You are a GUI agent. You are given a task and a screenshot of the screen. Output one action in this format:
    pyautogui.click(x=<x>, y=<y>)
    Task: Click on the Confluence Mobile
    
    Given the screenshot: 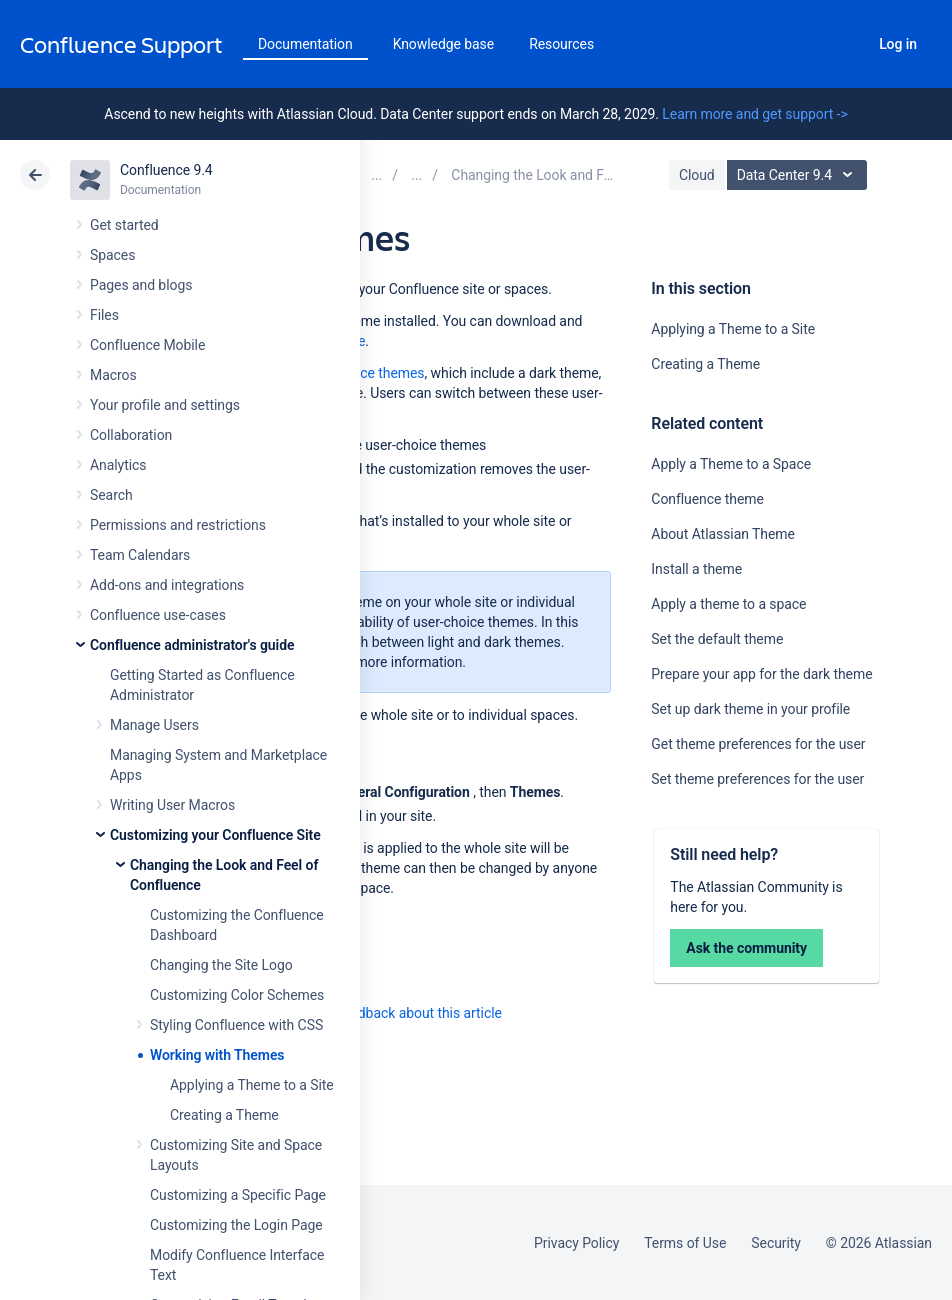 What is the action you would take?
    pyautogui.click(x=147, y=345)
    